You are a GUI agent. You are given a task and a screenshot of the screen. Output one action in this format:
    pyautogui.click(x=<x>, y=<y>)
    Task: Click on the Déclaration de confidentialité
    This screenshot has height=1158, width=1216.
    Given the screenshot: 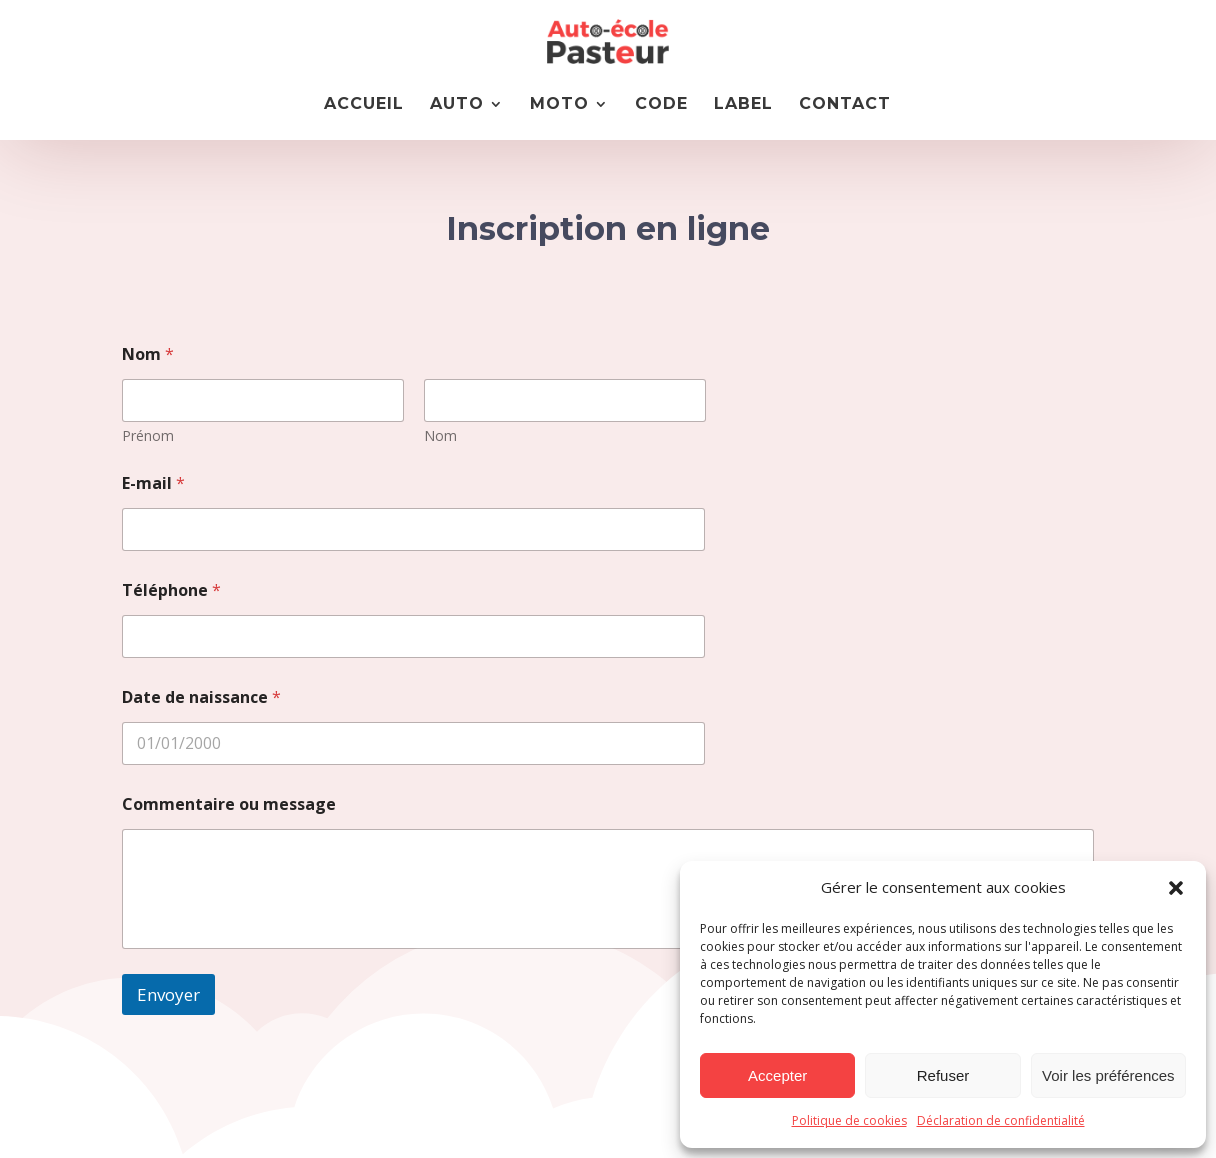 What is the action you would take?
    pyautogui.click(x=1001, y=1120)
    